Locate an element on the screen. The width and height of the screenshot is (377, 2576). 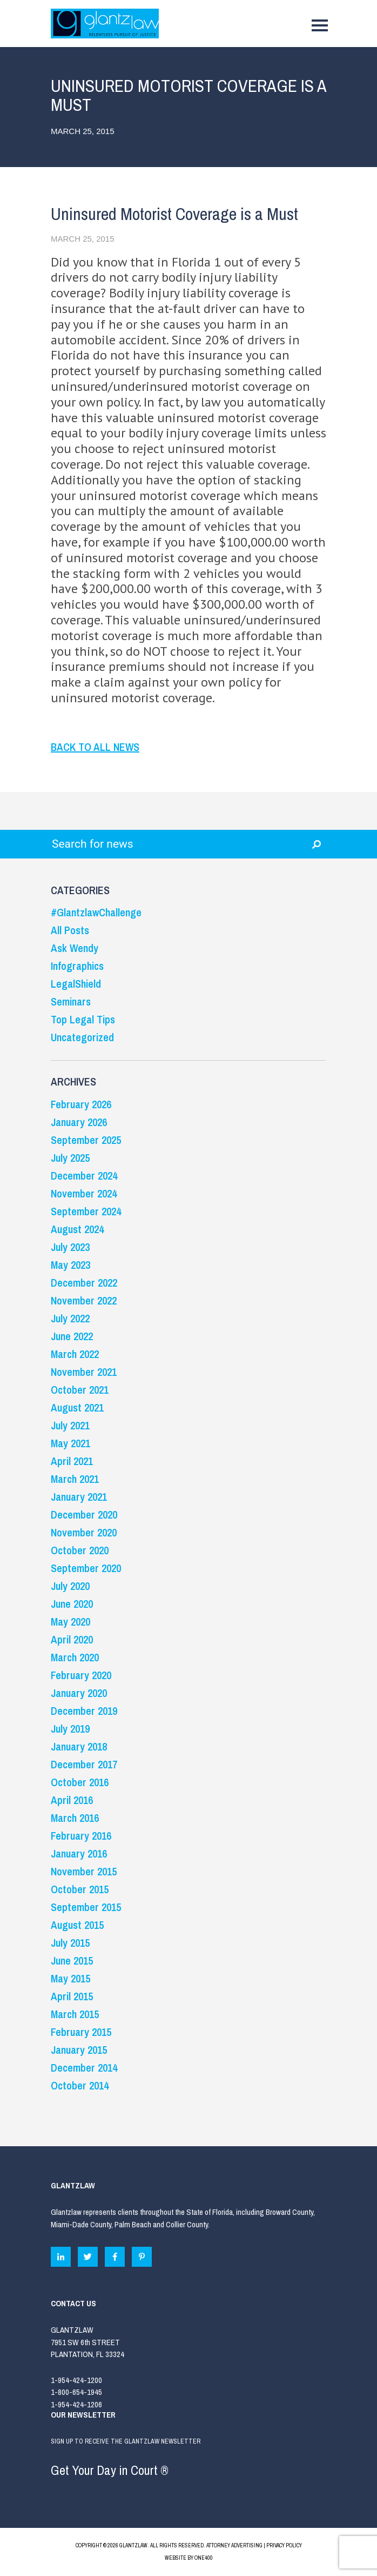
January 2016 is located at coordinates (79, 1853).